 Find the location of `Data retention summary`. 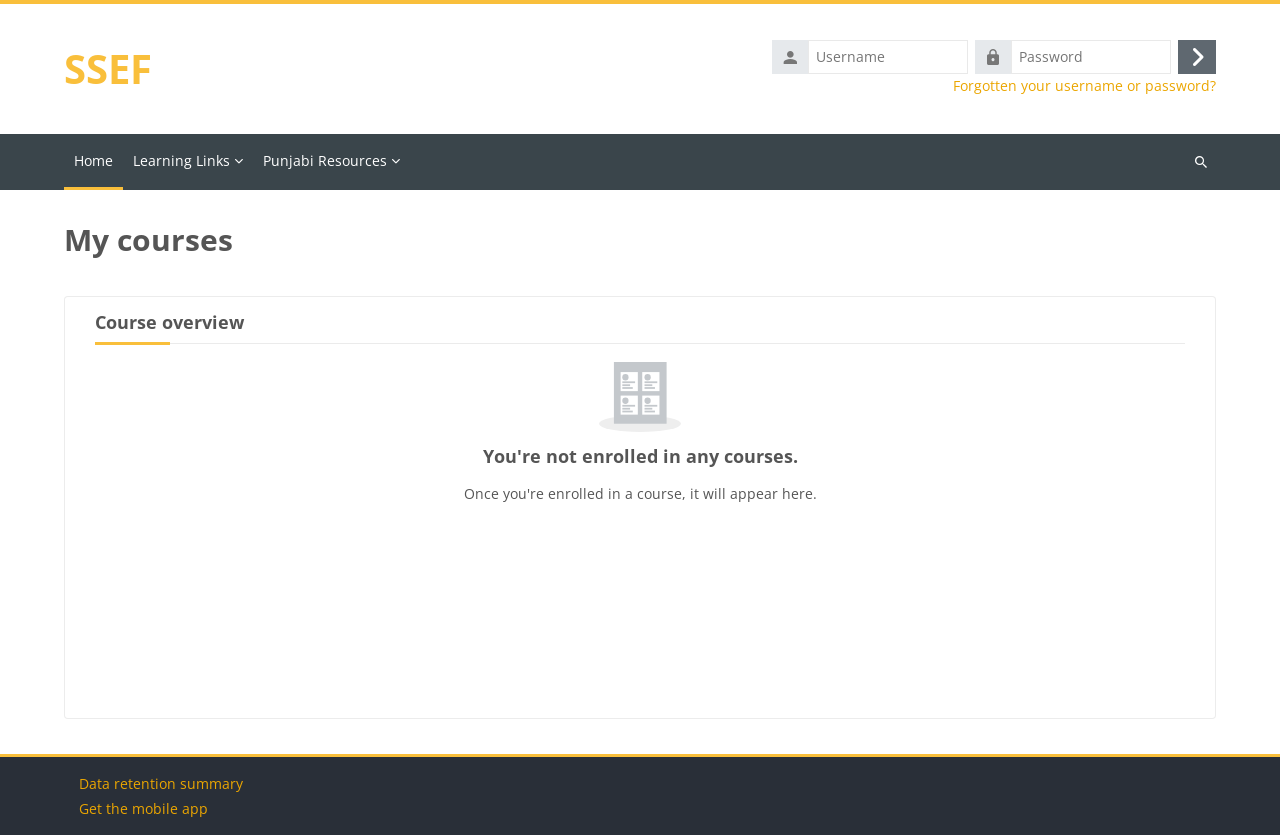

Data retention summary is located at coordinates (161, 783).